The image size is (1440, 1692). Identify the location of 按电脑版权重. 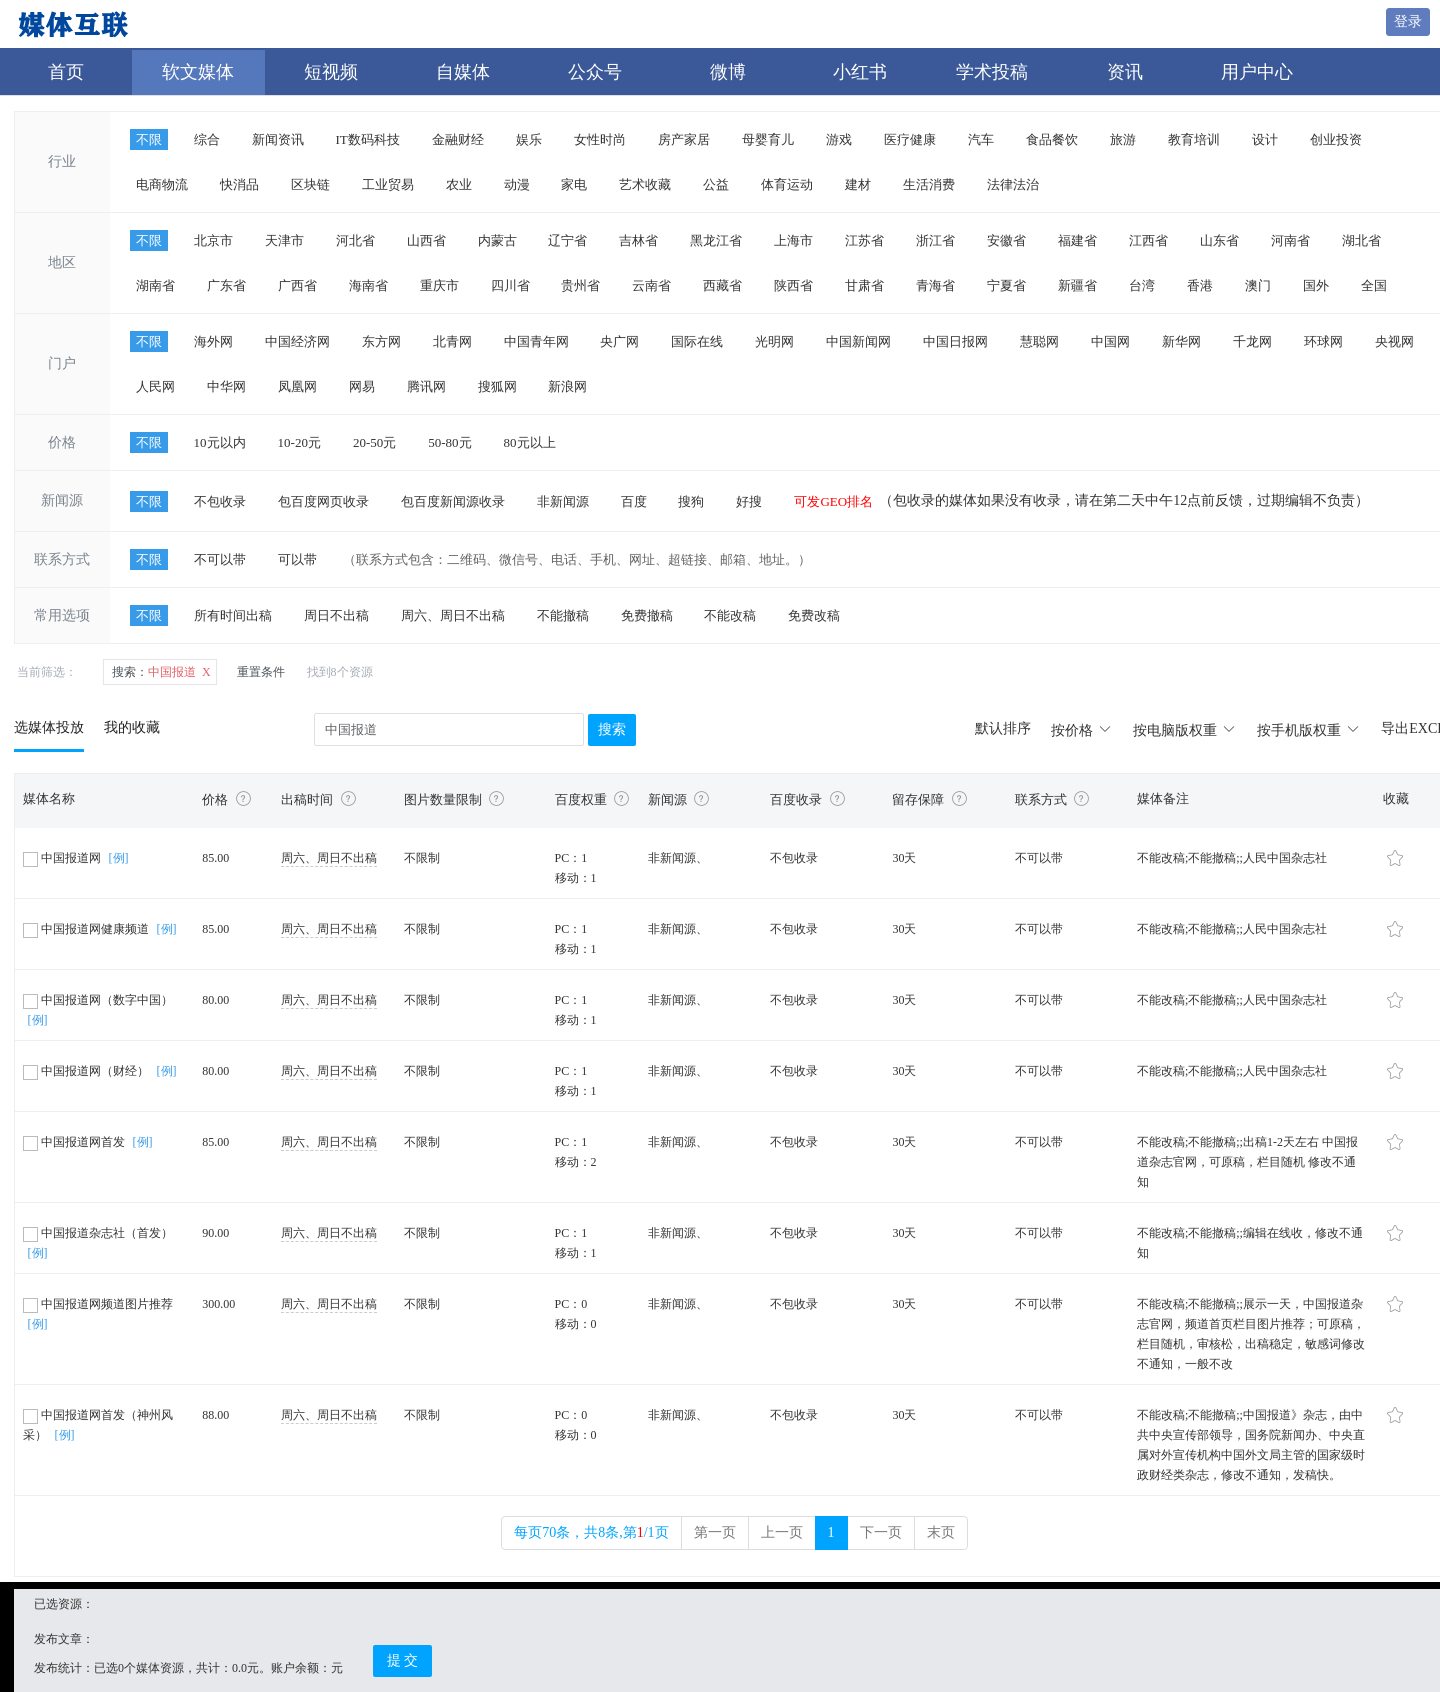
(1185, 730).